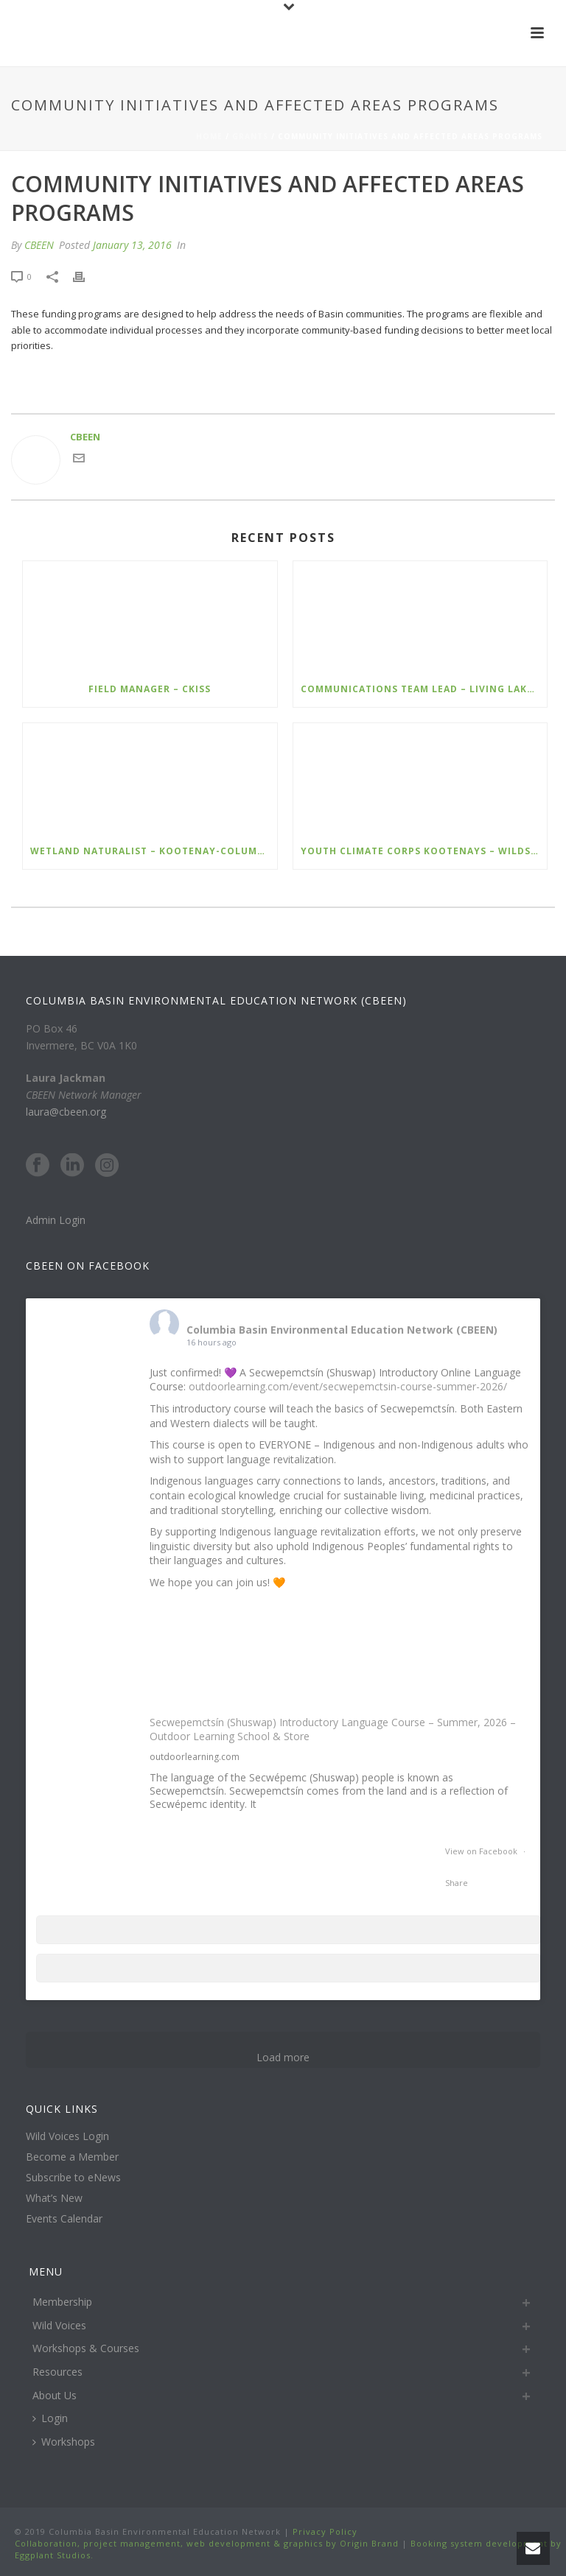 The height and width of the screenshot is (2576, 566). What do you see at coordinates (72, 2157) in the screenshot?
I see `Become a Member` at bounding box center [72, 2157].